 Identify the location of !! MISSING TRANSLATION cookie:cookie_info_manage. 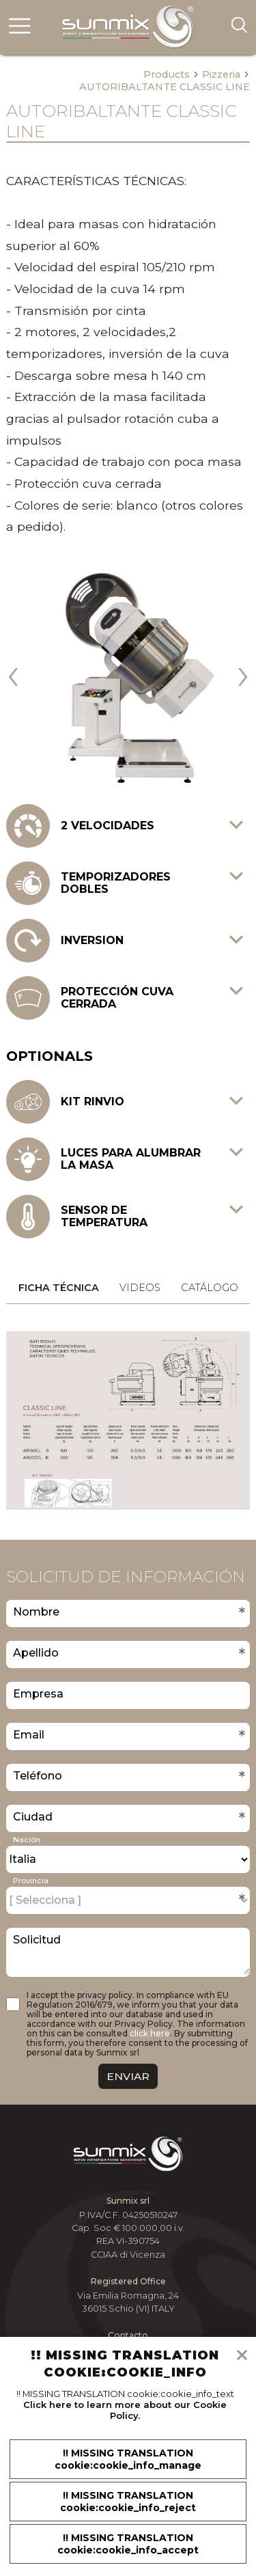
(128, 2459).